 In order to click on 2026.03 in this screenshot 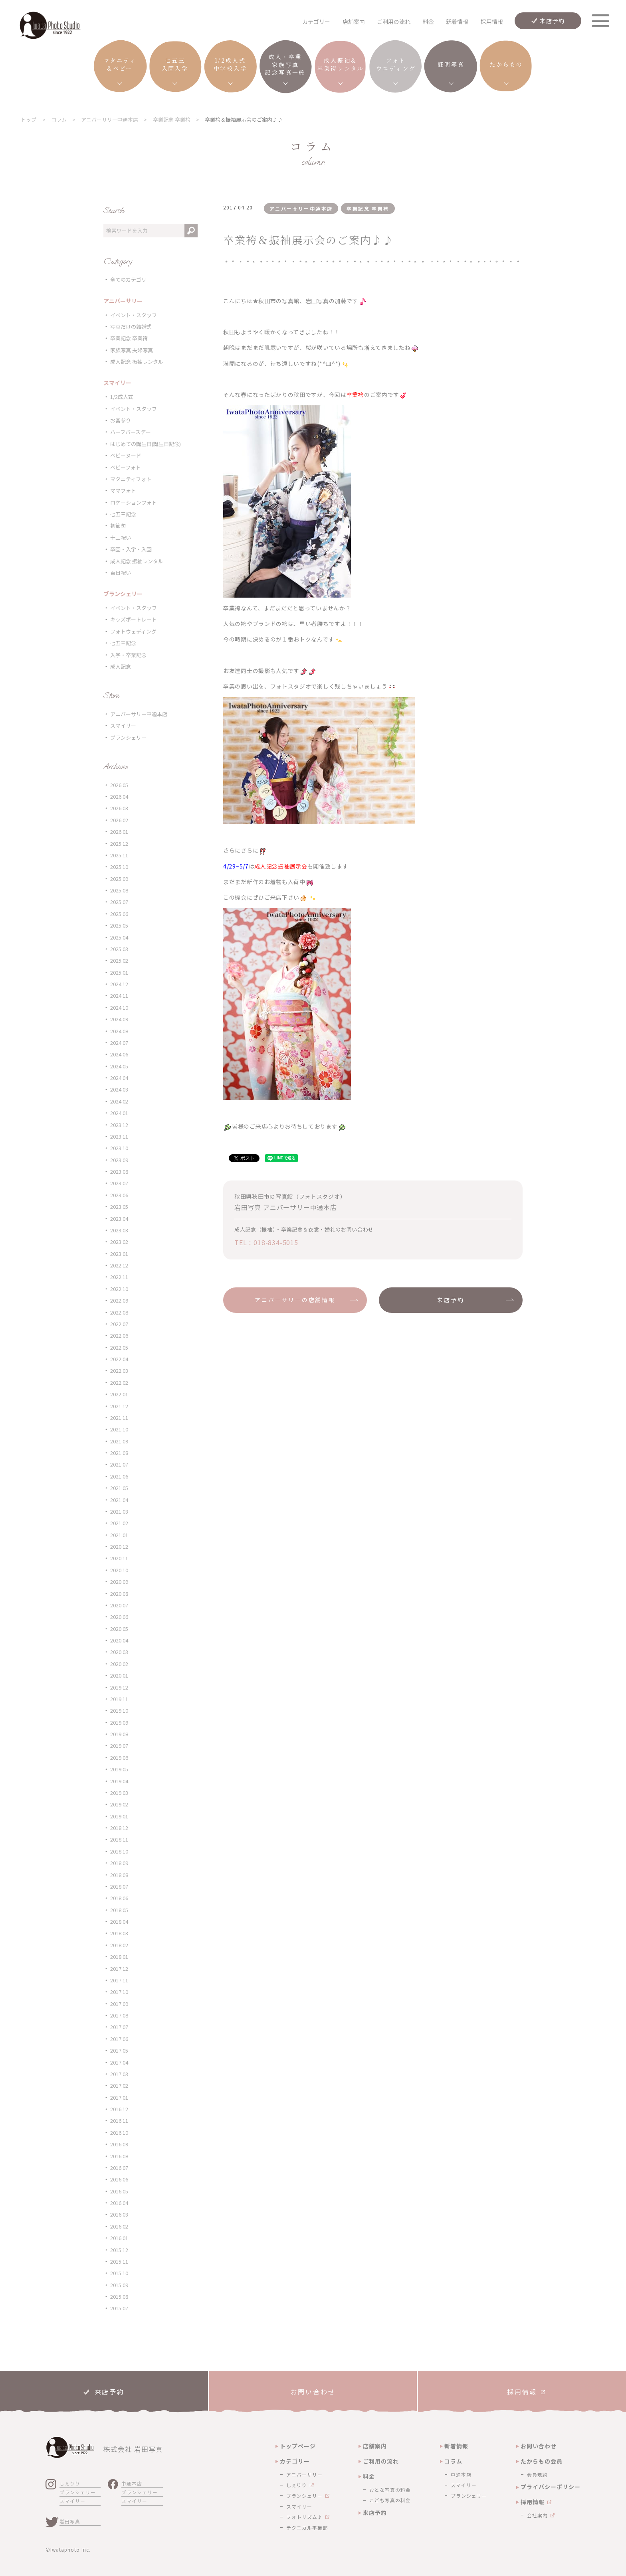, I will do `click(119, 808)`.